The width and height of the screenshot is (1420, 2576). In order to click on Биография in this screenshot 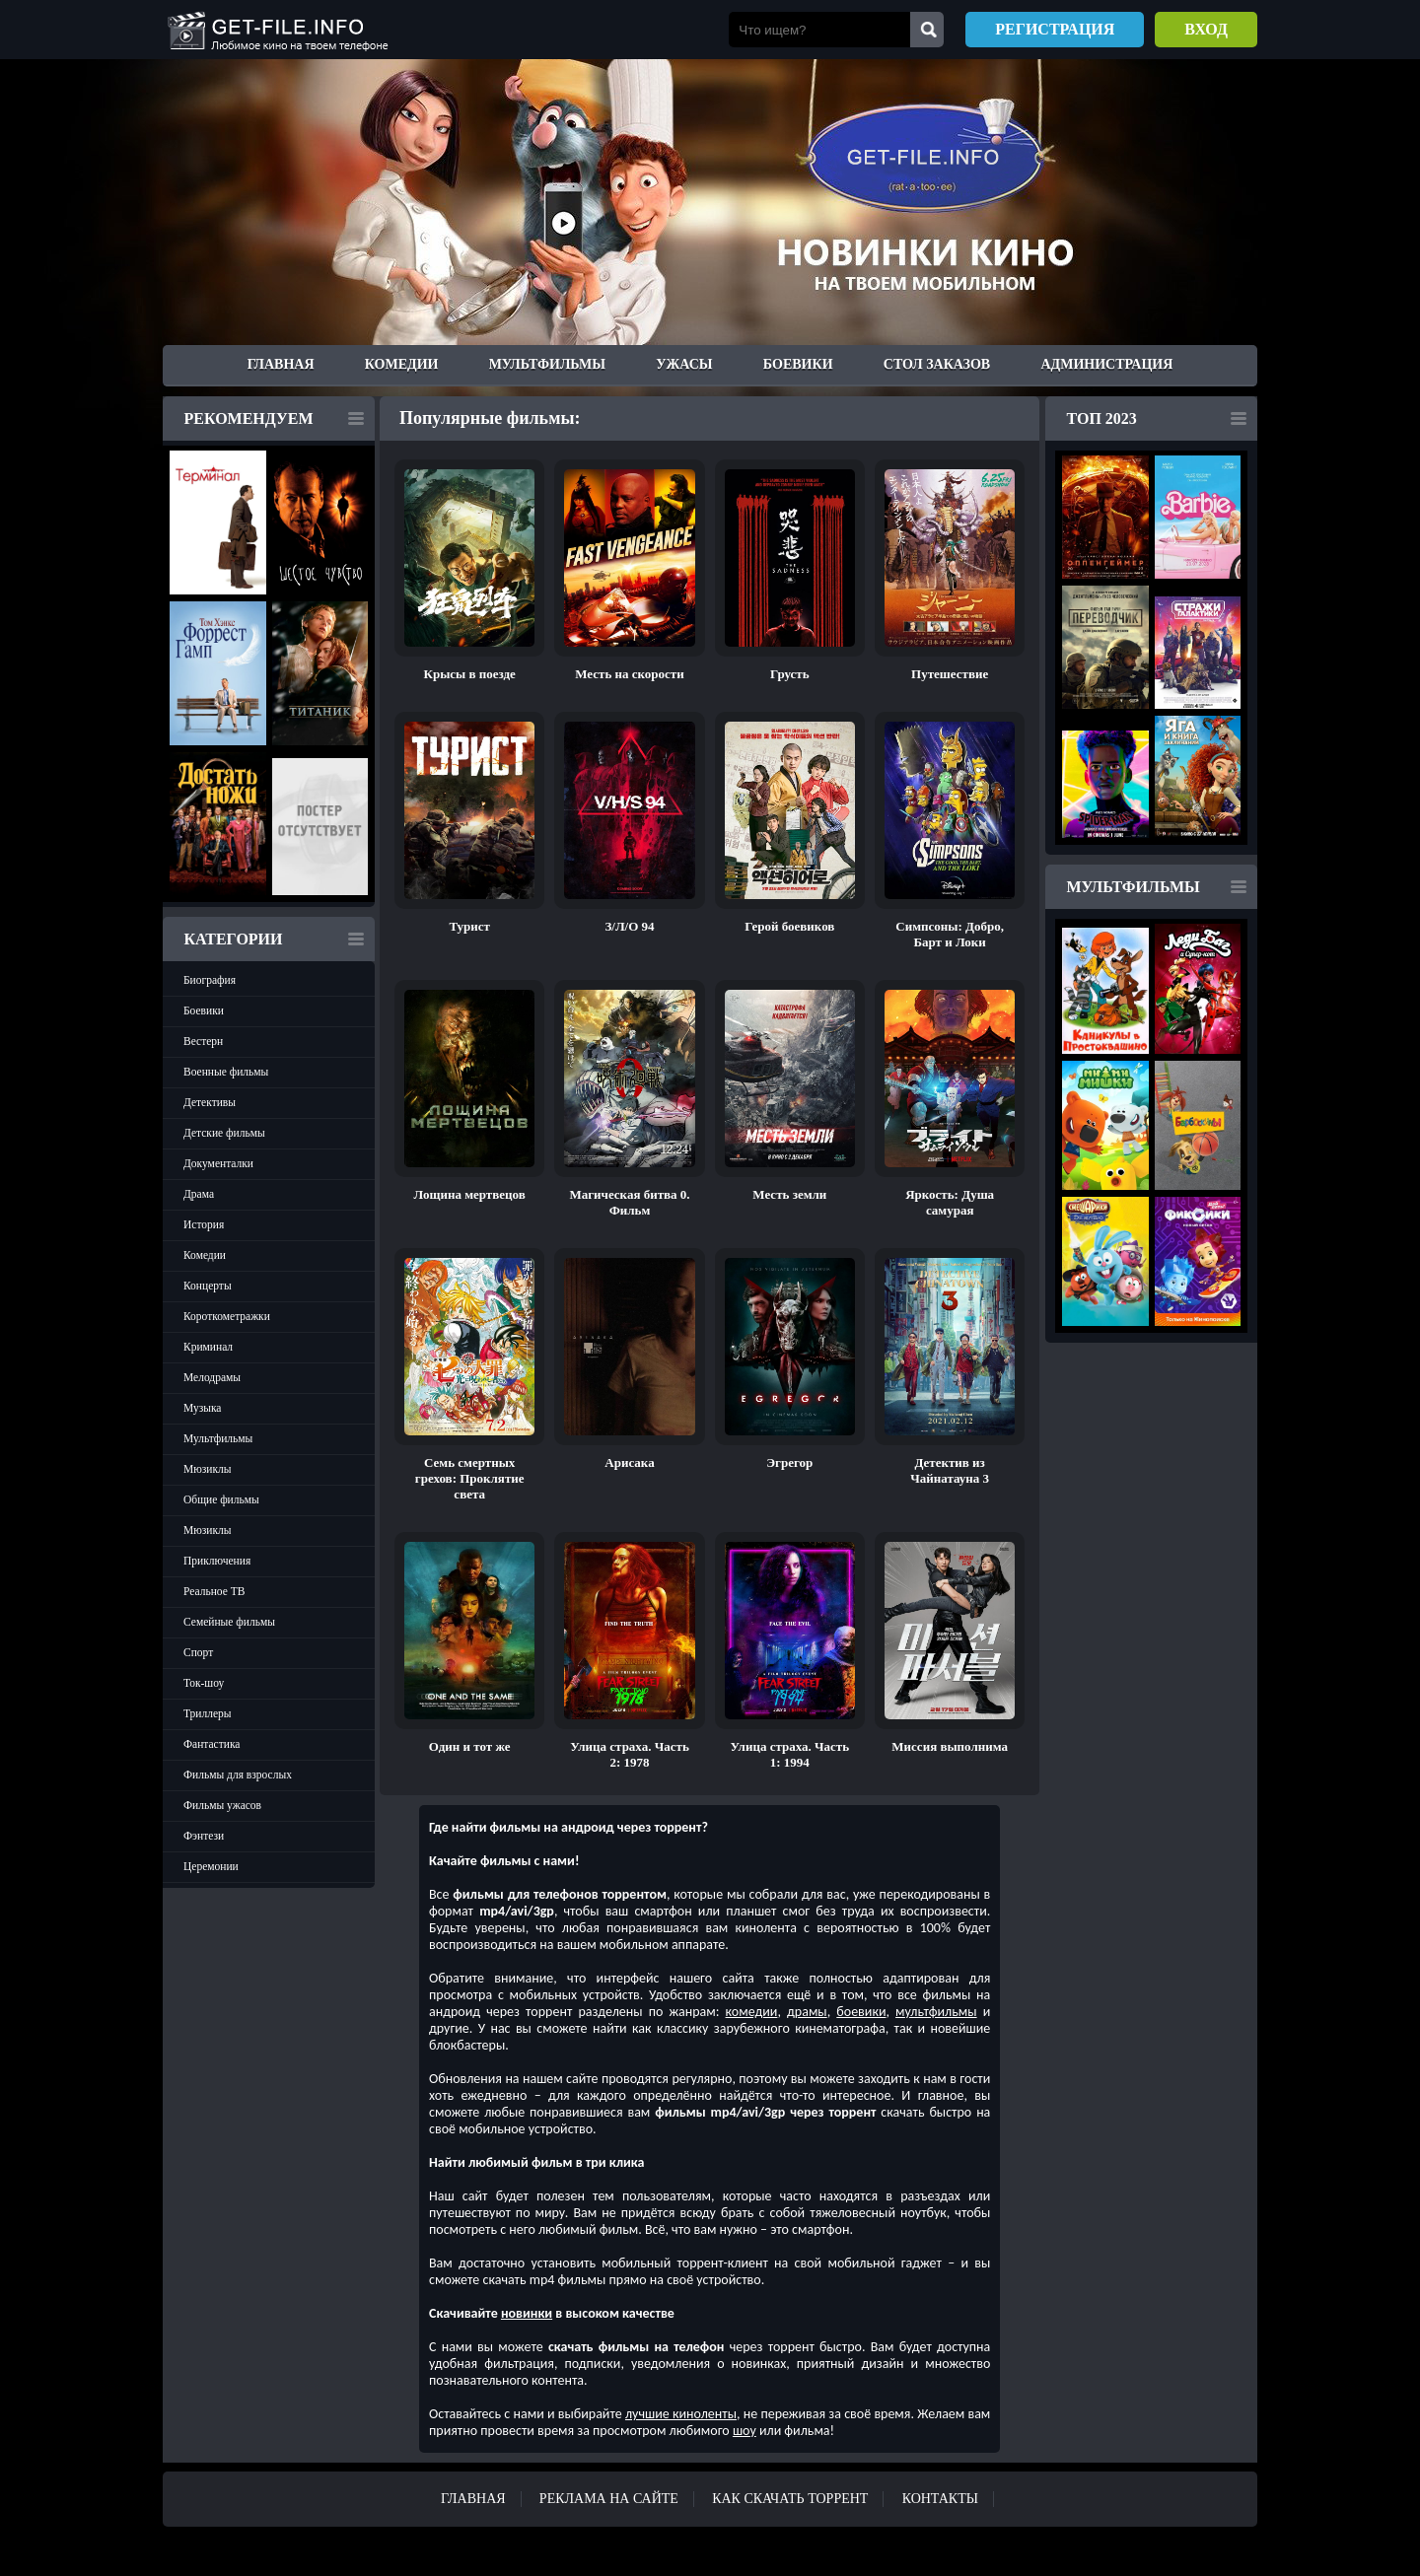, I will do `click(209, 980)`.